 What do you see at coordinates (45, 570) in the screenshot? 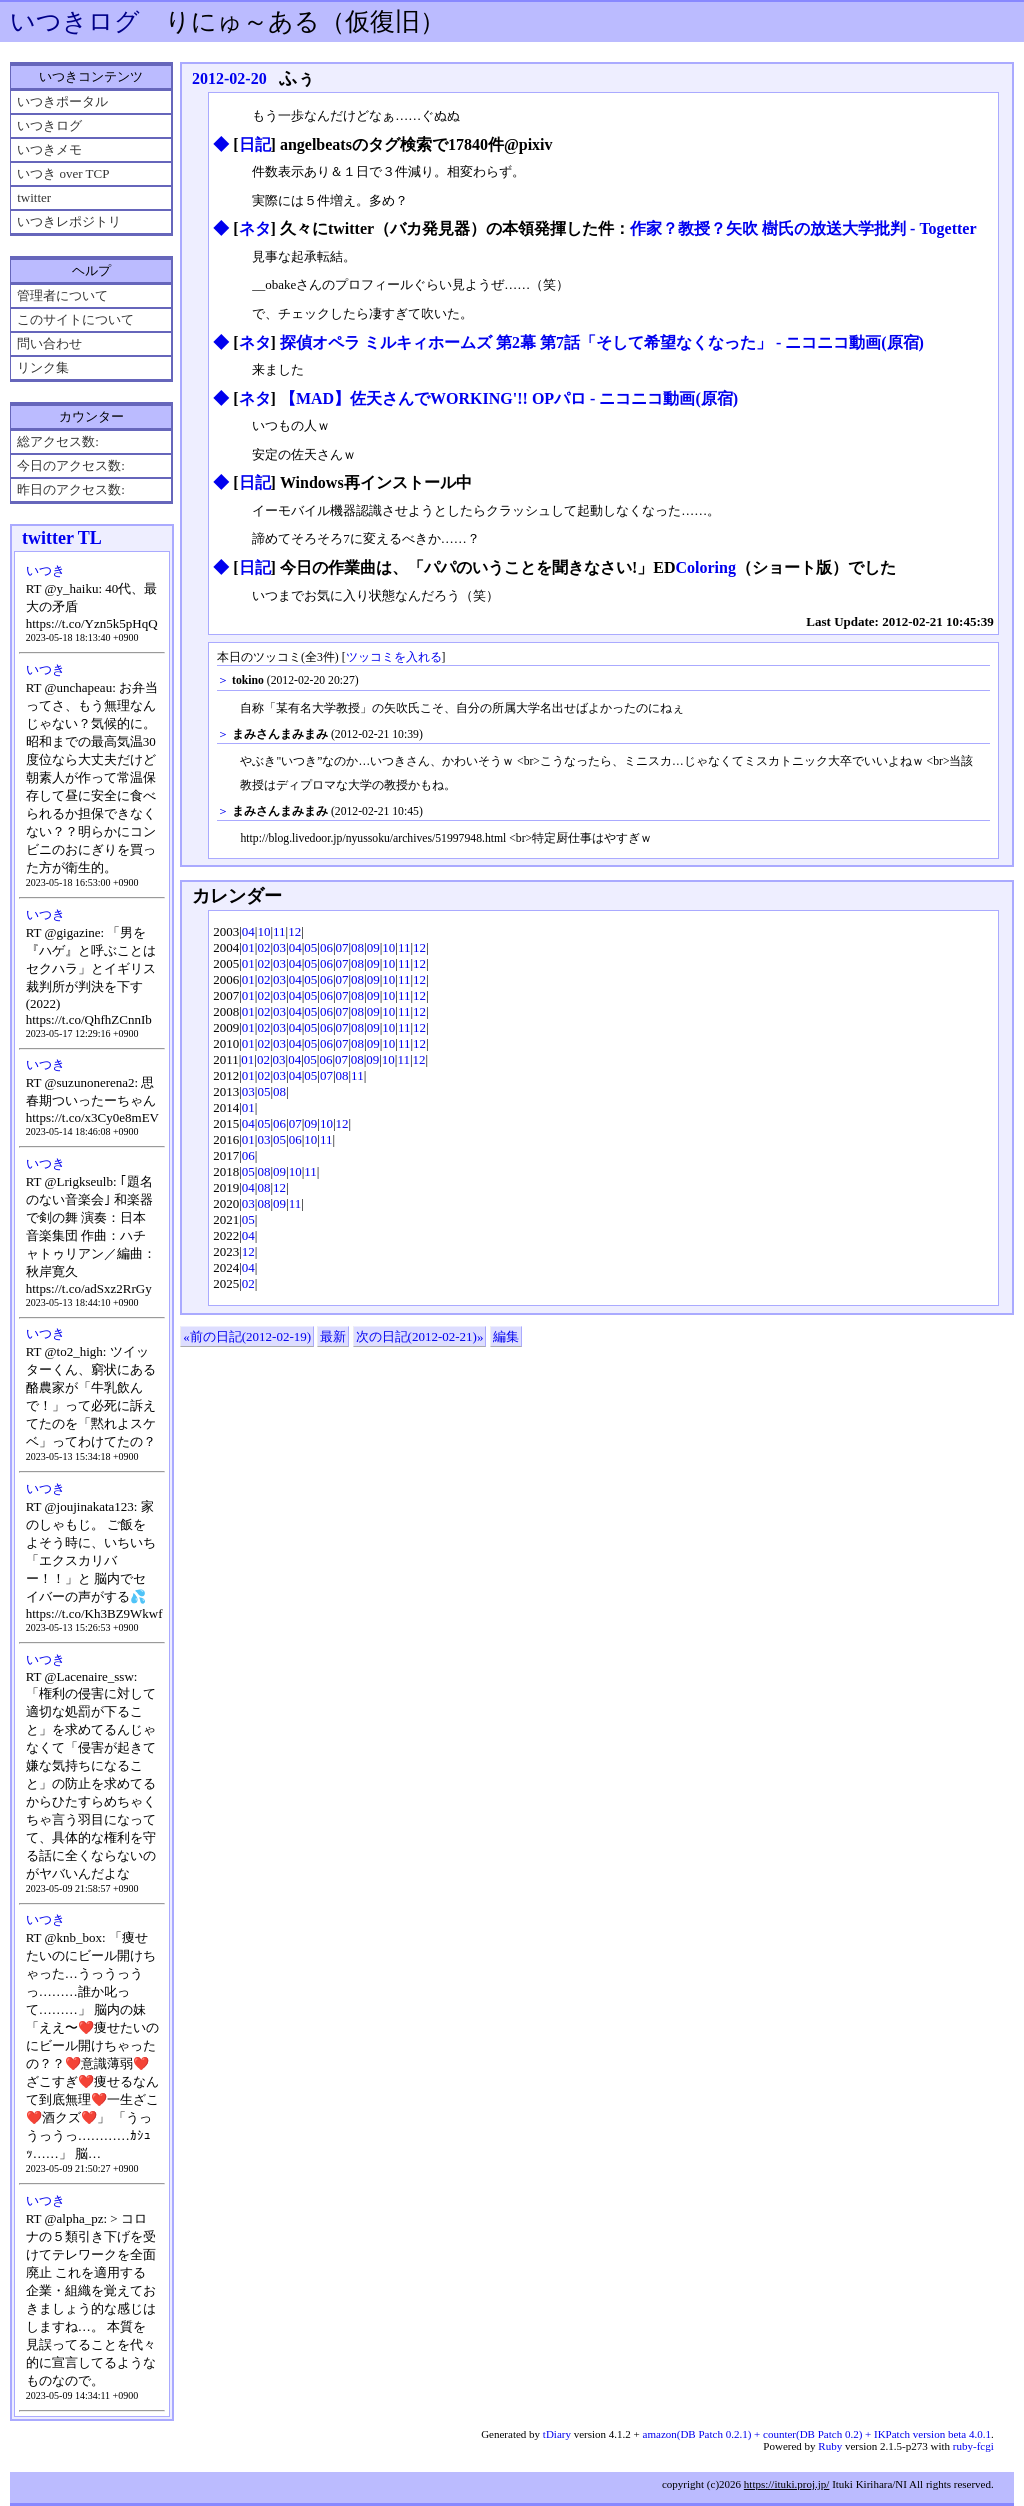
I see `いつき` at bounding box center [45, 570].